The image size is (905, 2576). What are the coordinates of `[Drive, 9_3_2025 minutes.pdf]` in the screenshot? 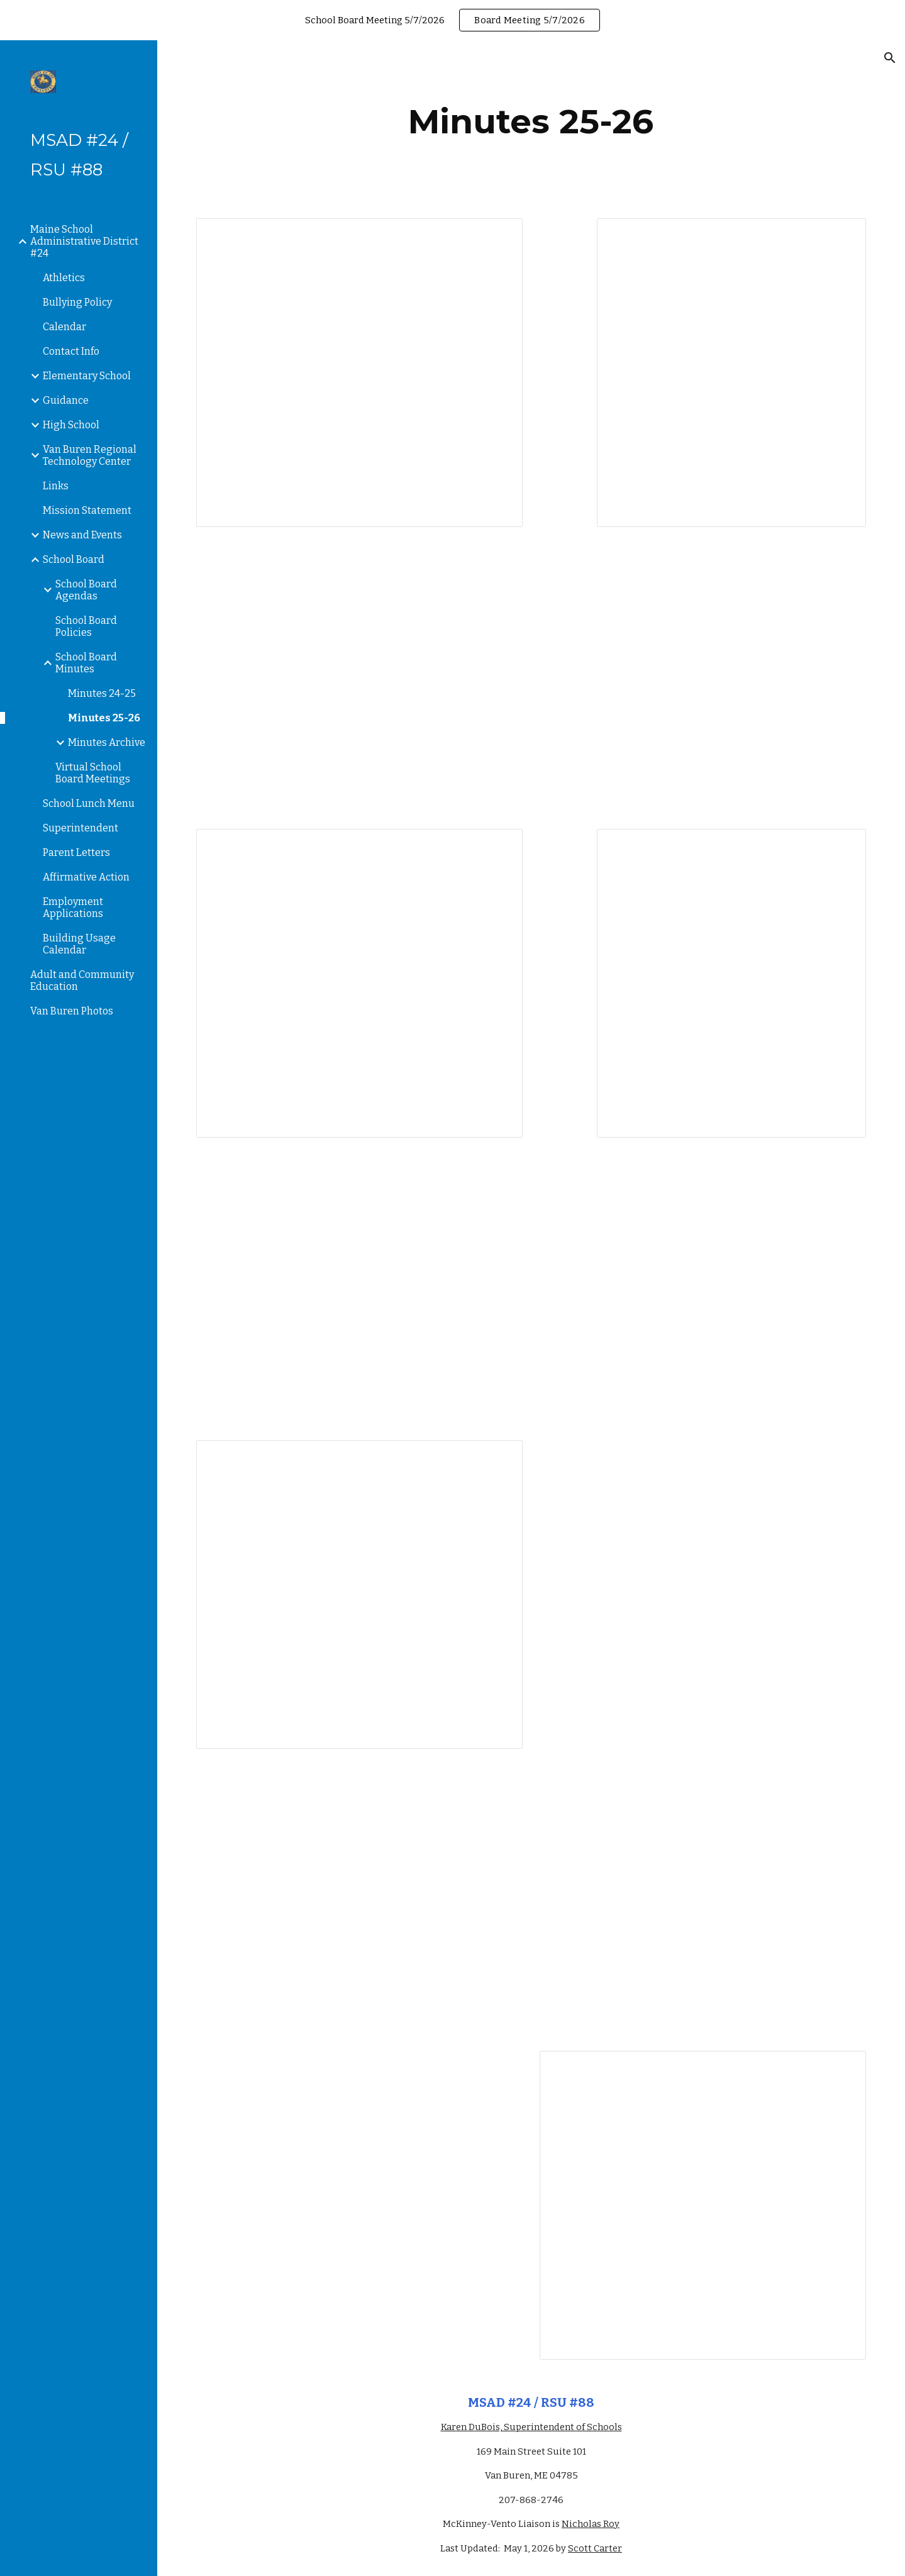 It's located at (703, 678).